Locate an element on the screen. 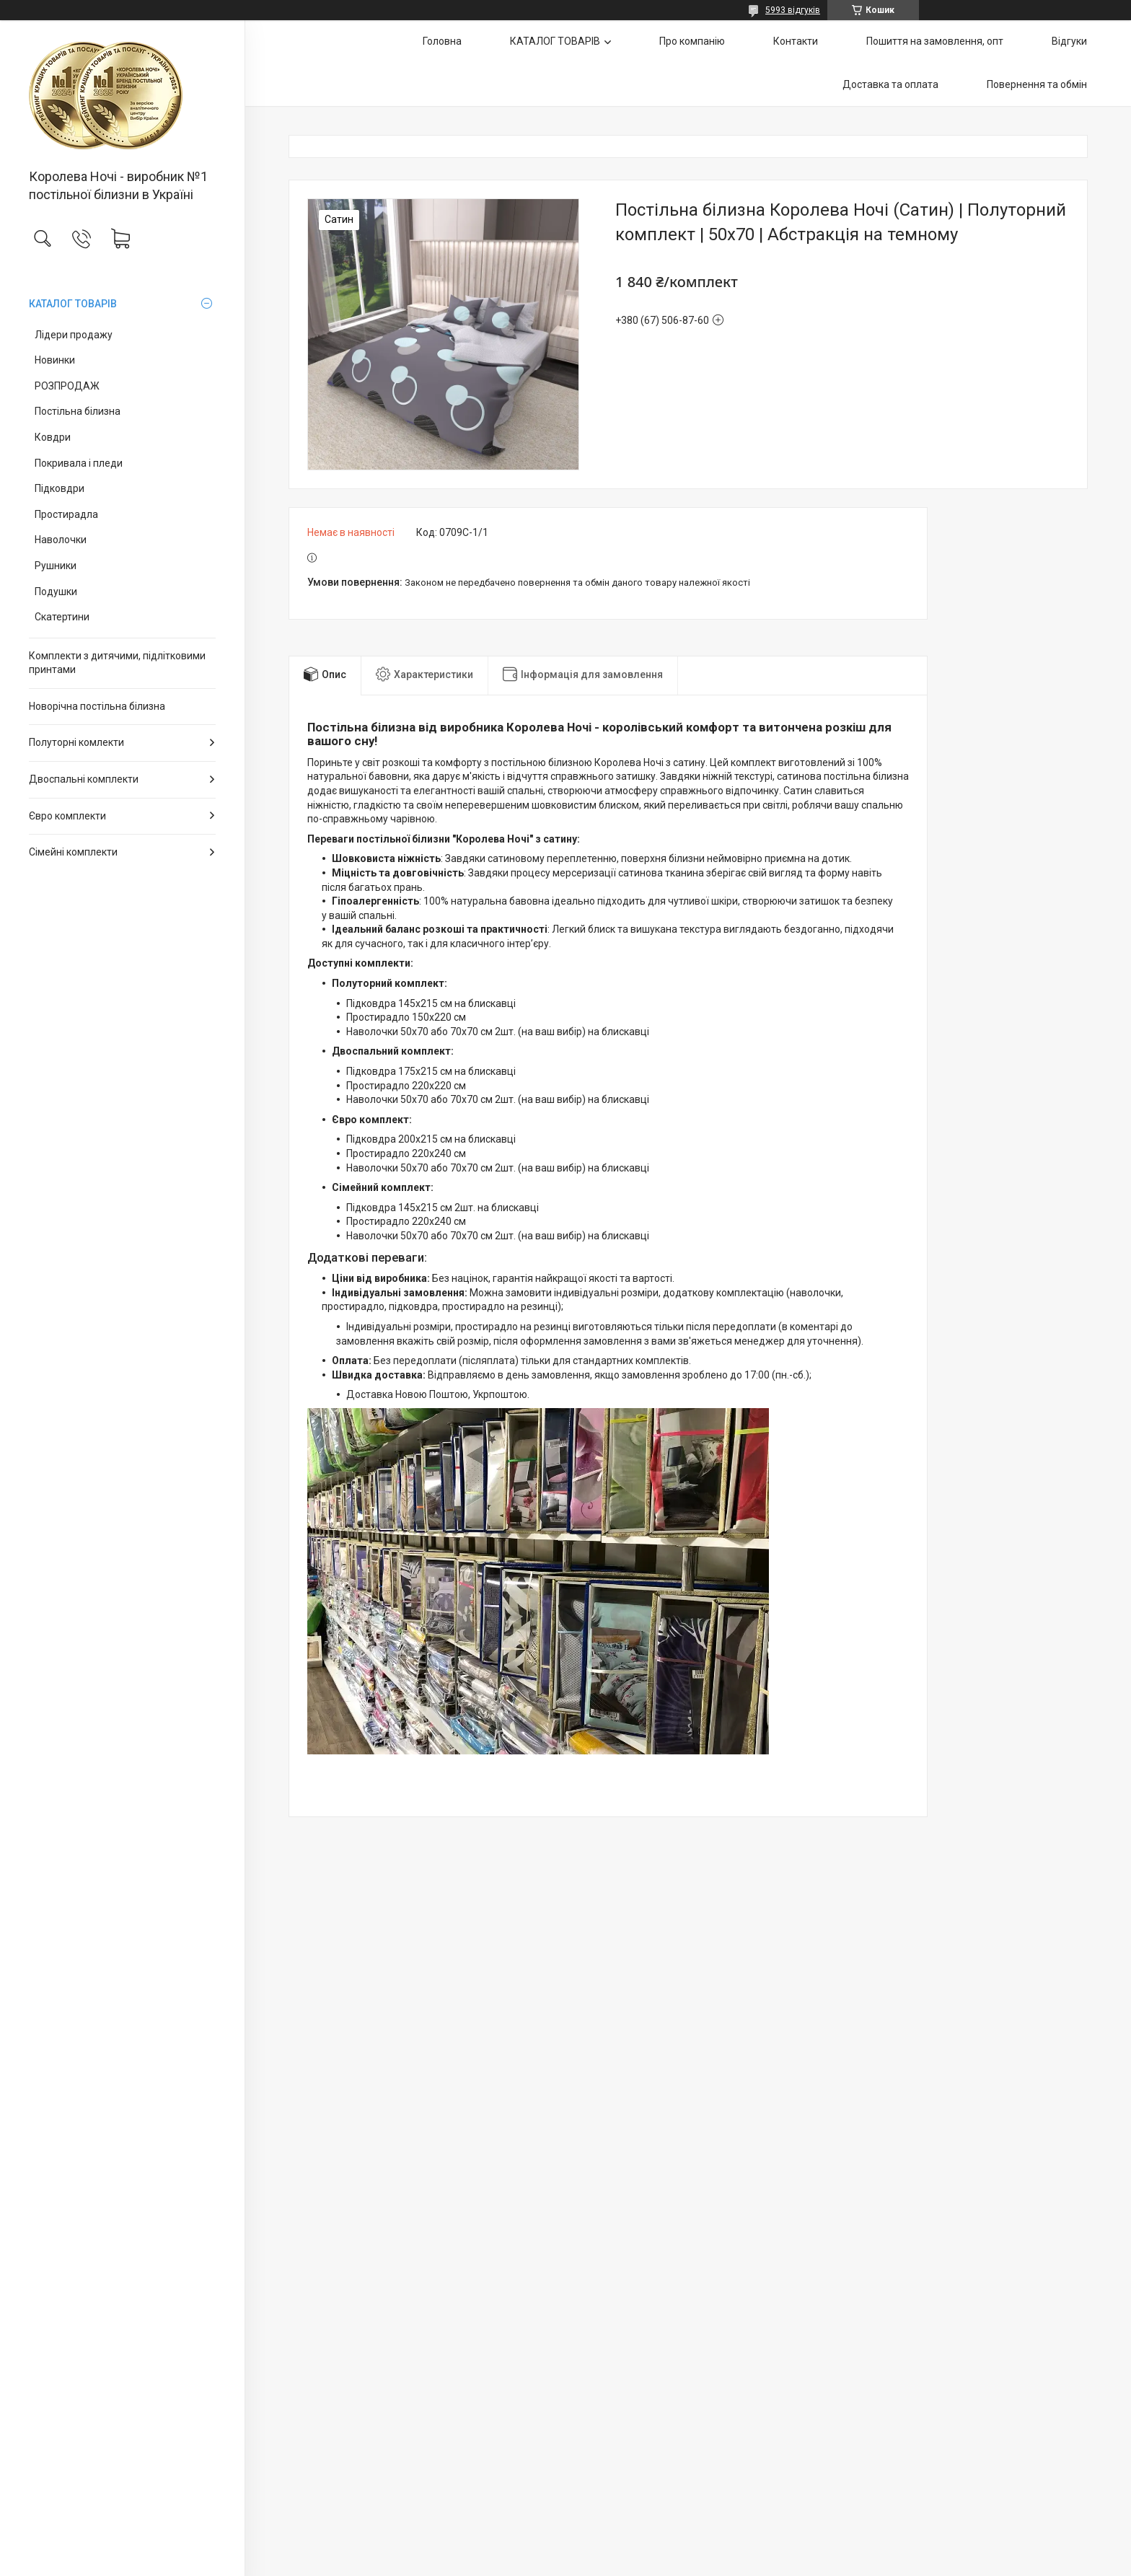  Євро комплекти is located at coordinates (67, 816).